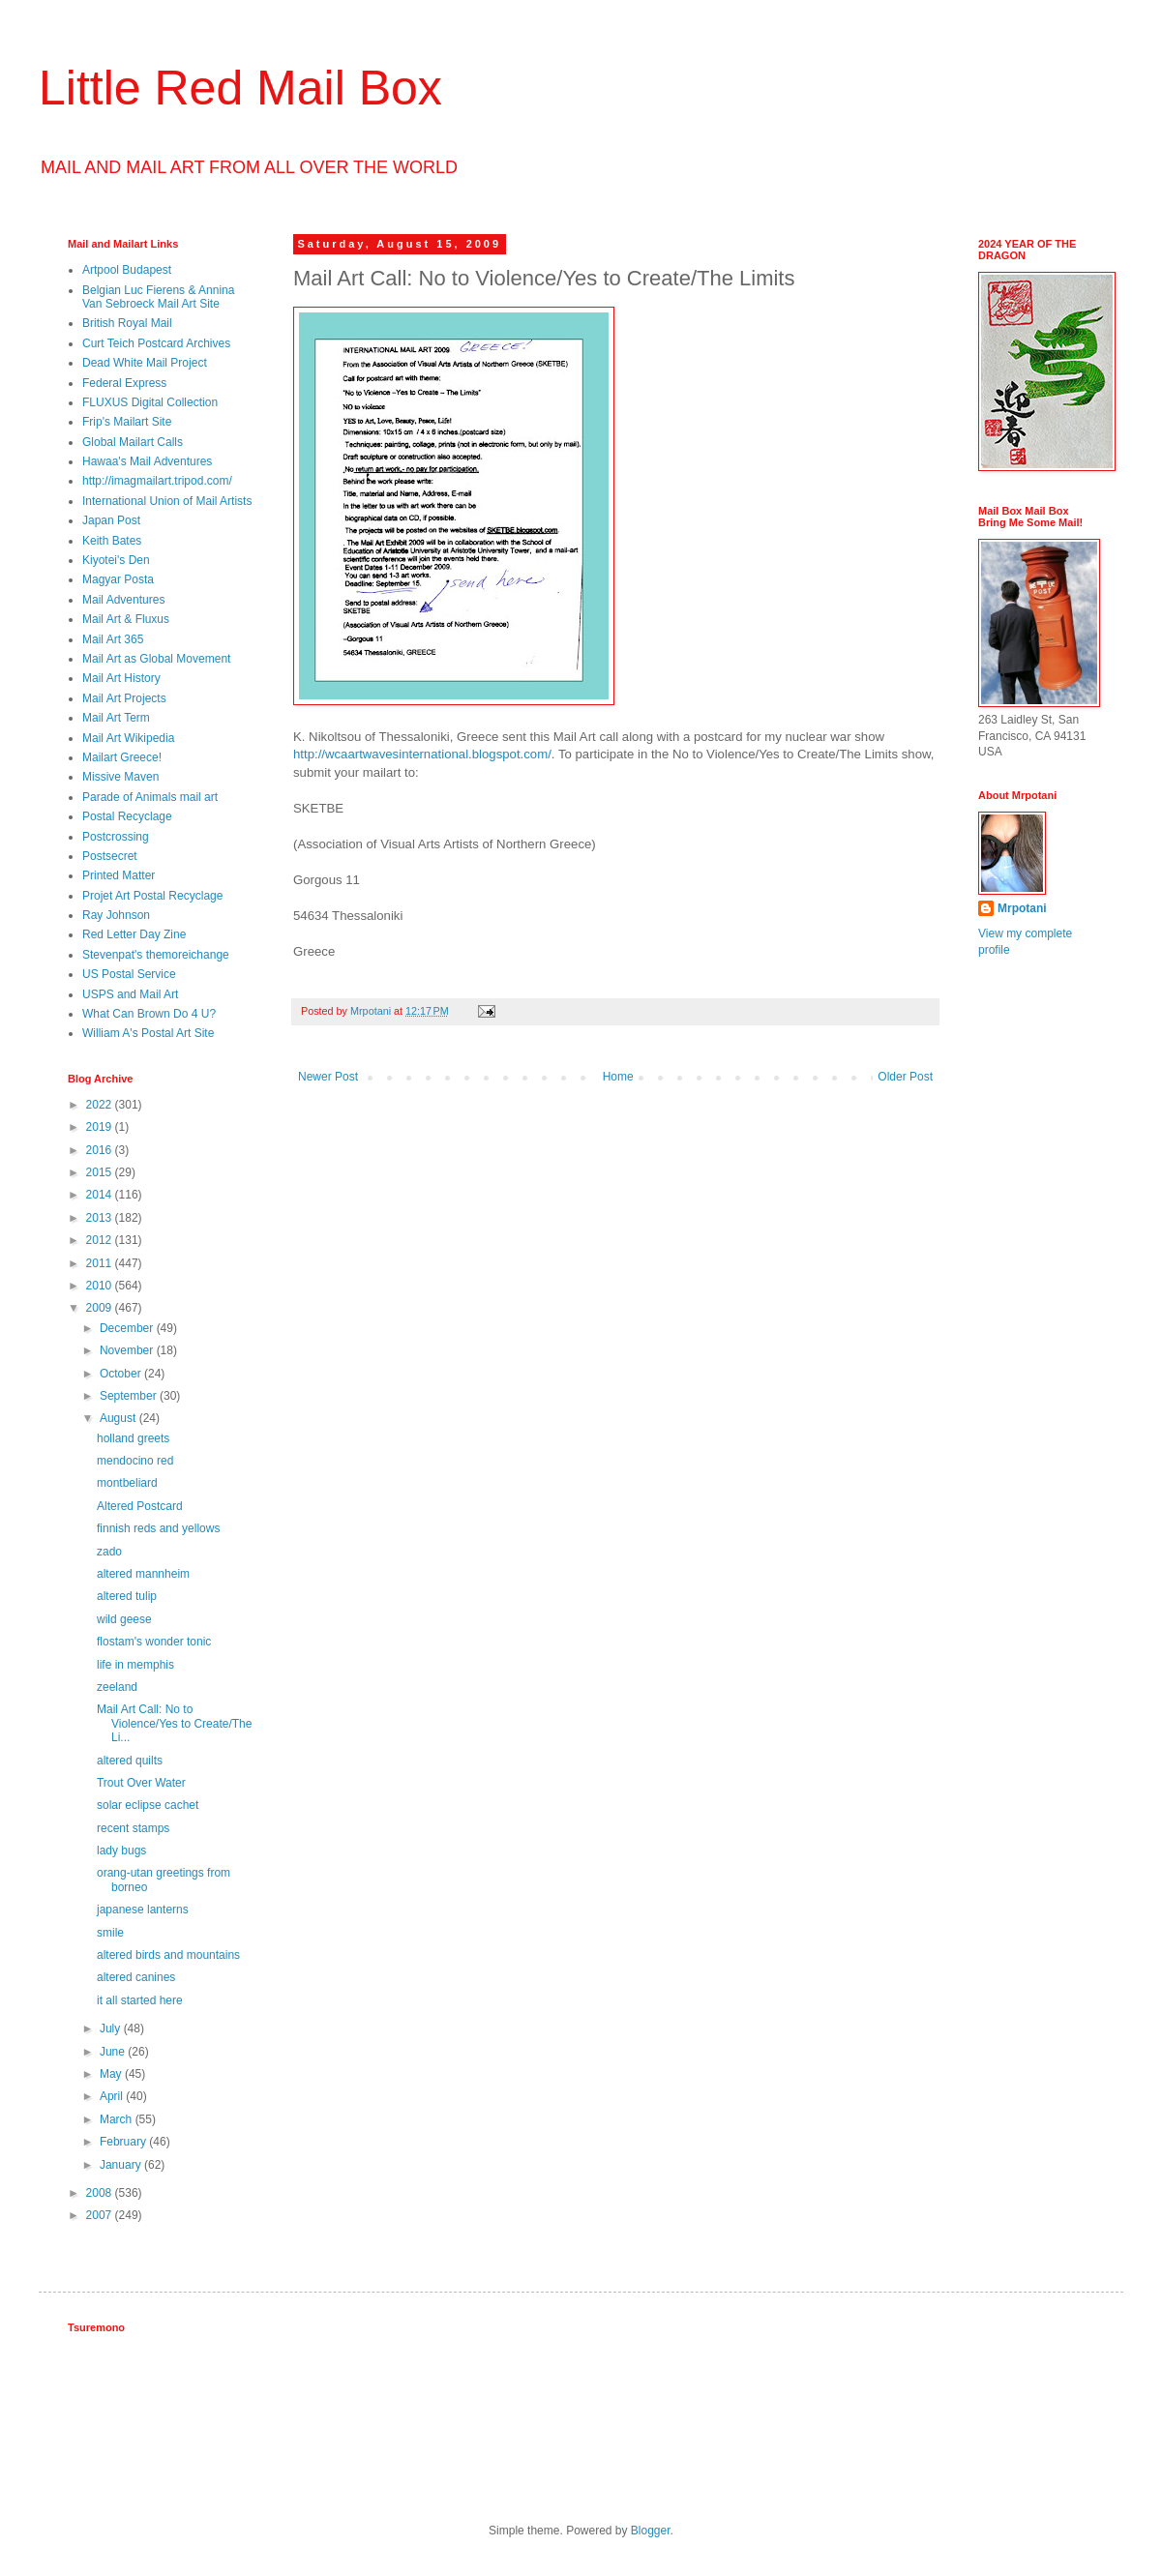 This screenshot has width=1162, height=2576. I want to click on japanese lanterns, so click(143, 1909).